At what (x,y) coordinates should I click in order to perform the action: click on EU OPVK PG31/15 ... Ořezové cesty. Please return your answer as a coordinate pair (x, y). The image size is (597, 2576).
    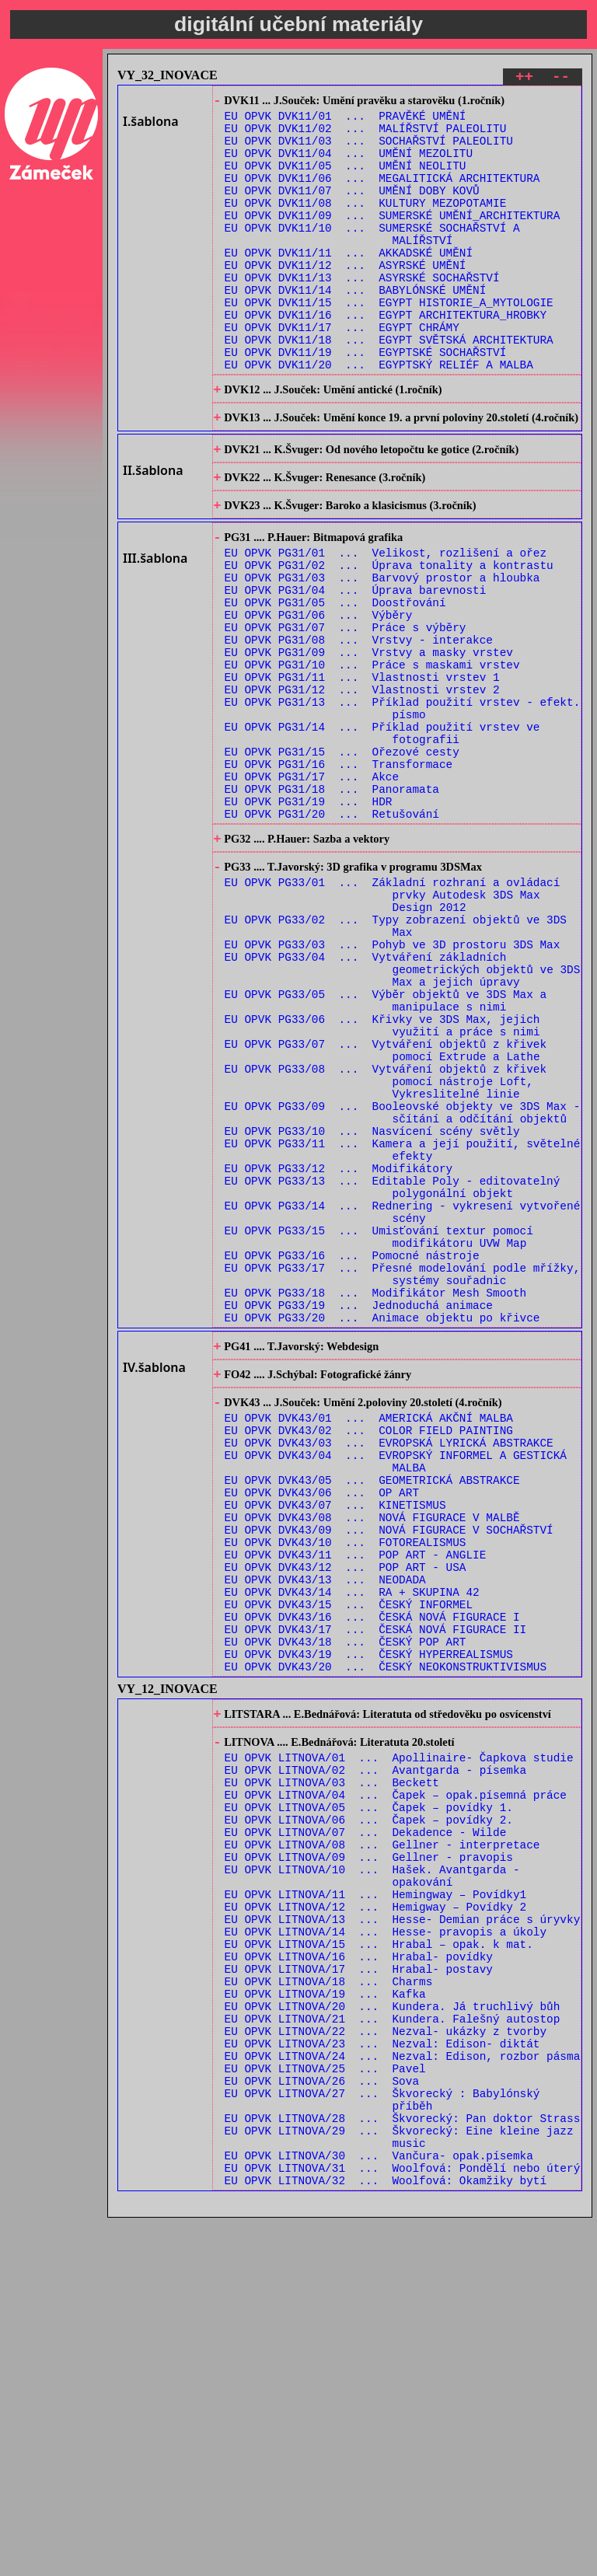
    Looking at the image, I should click on (342, 861).